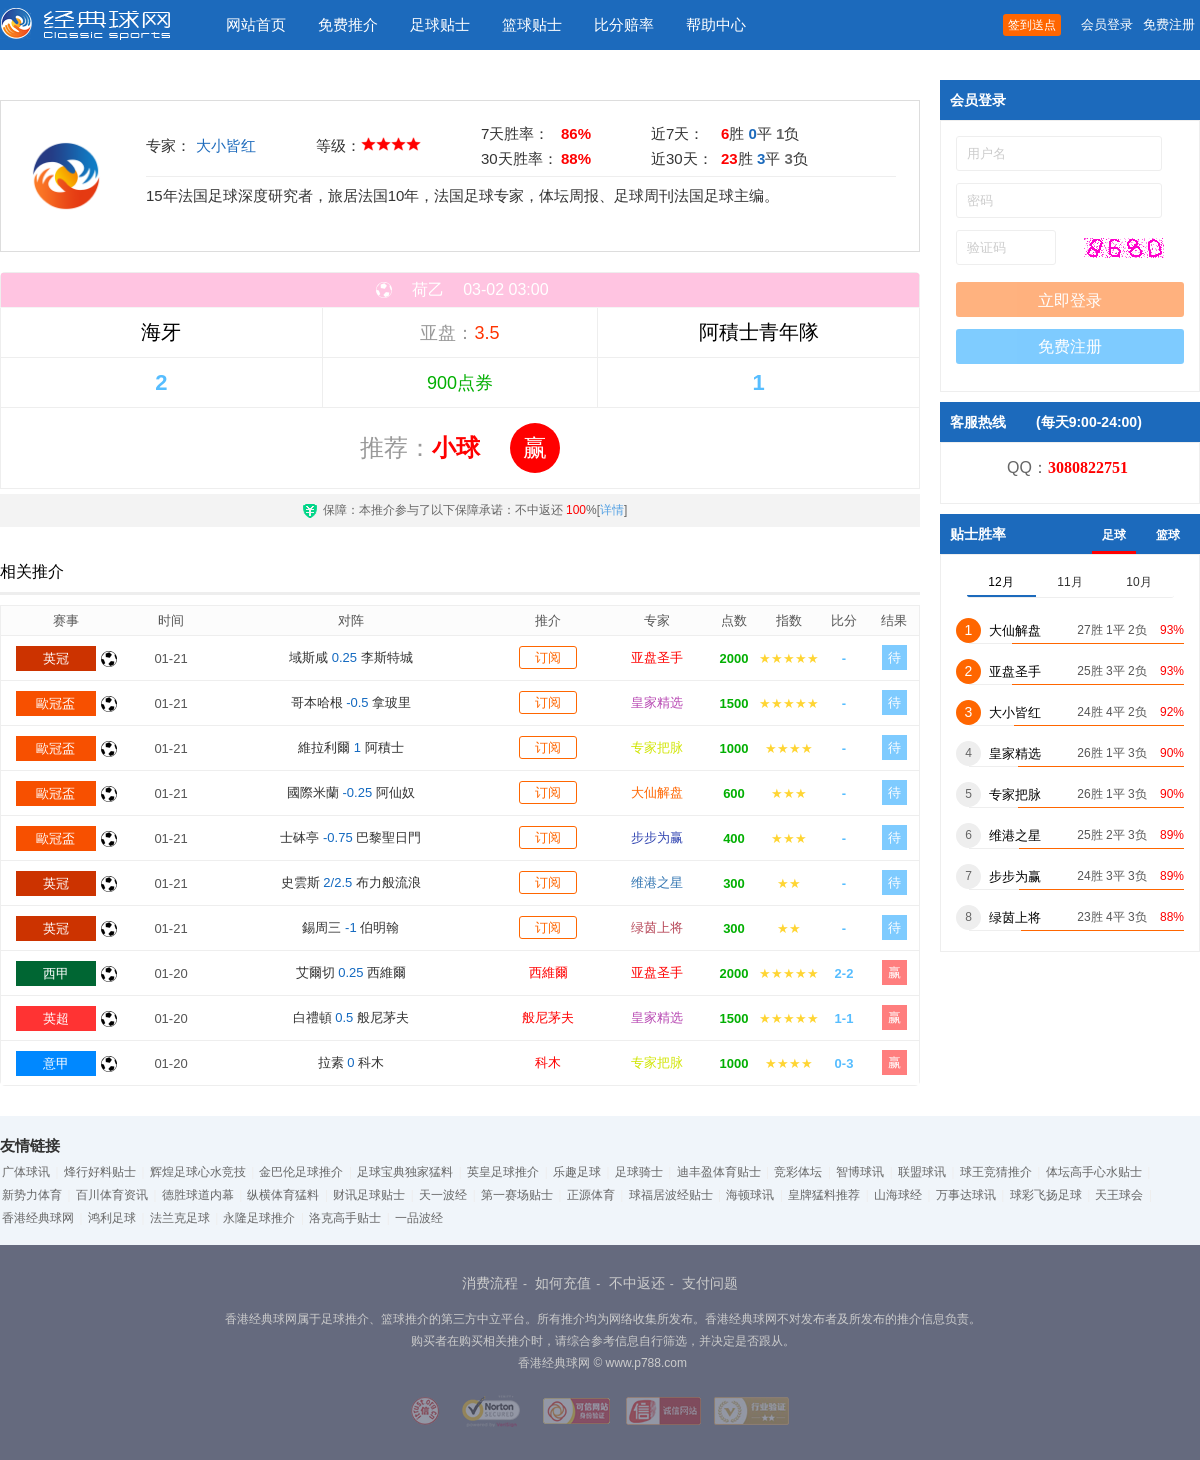 The image size is (1200, 1460). What do you see at coordinates (719, 1172) in the screenshot?
I see `迪丰盈体育贴士` at bounding box center [719, 1172].